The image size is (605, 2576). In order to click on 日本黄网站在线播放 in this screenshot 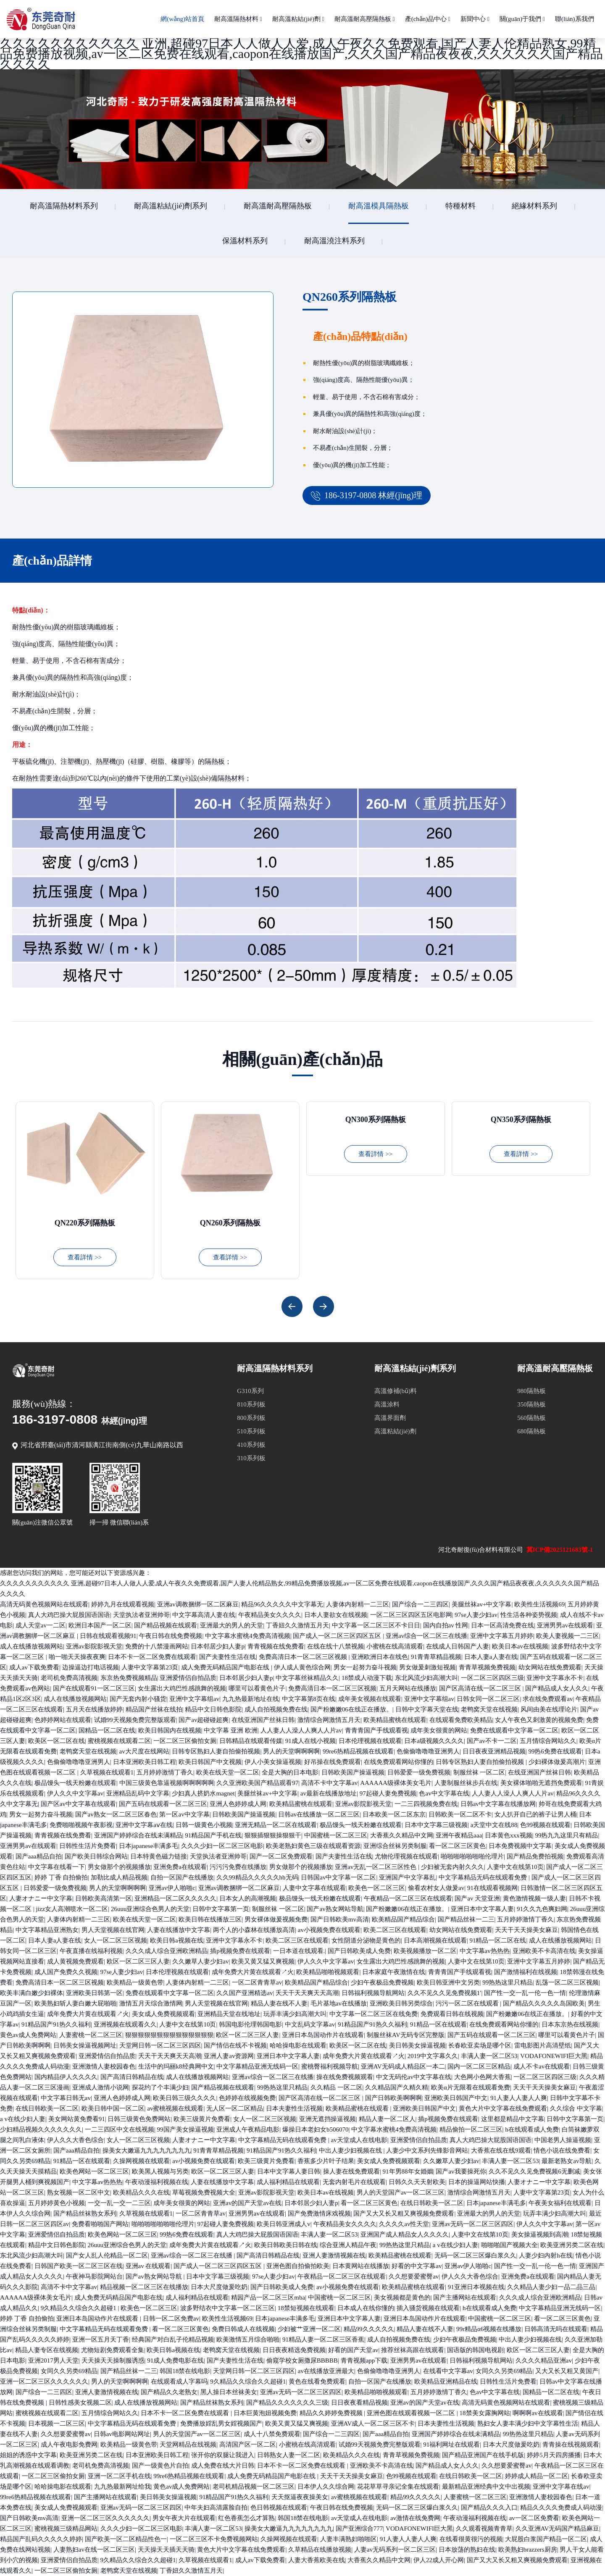, I will do `click(360, 2266)`.